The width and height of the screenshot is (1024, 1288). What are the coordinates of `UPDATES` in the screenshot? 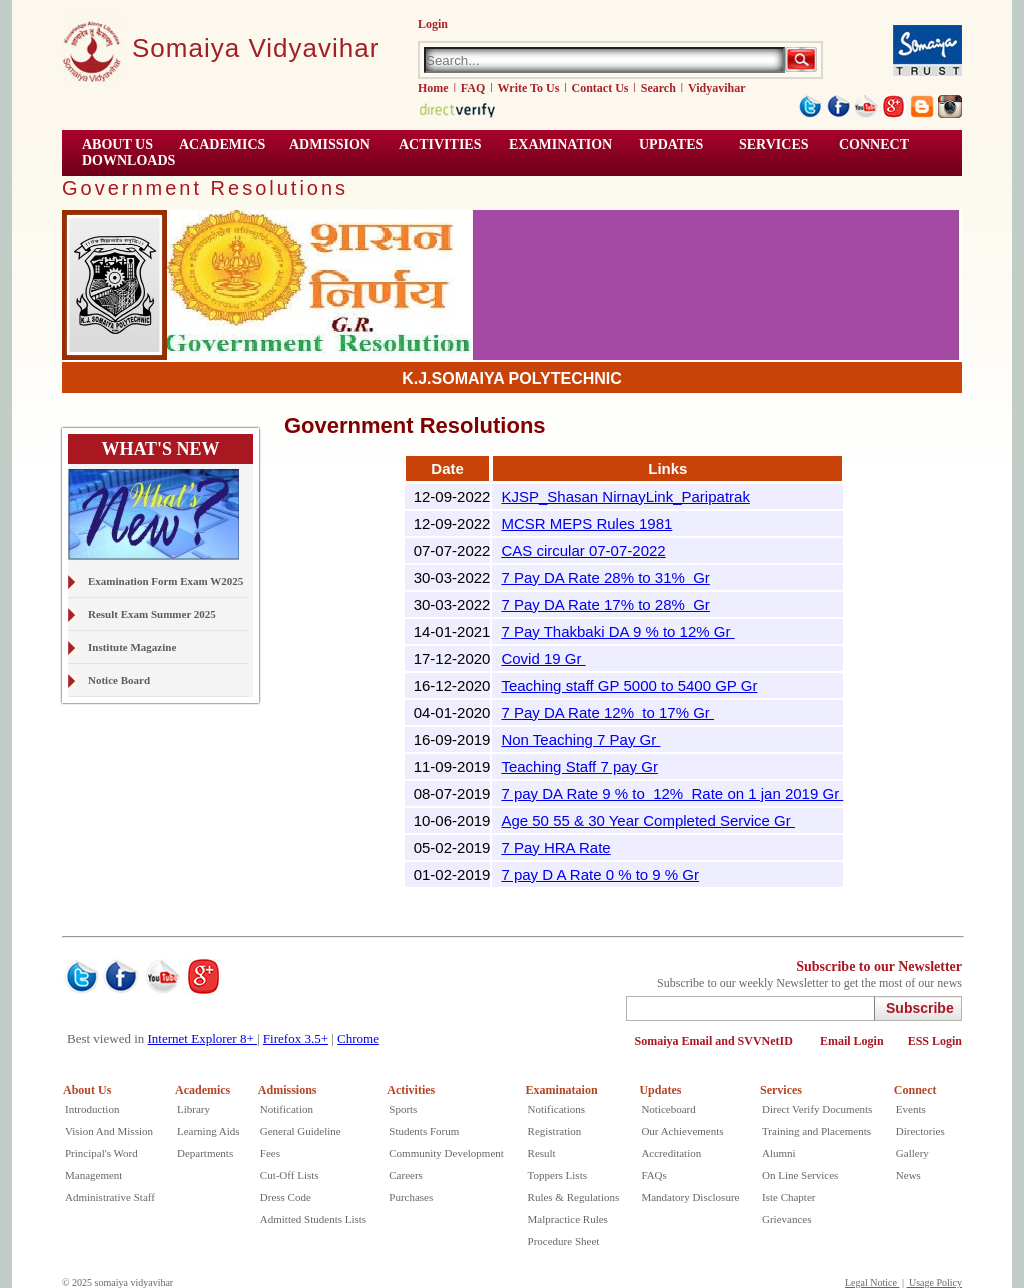 It's located at (671, 144).